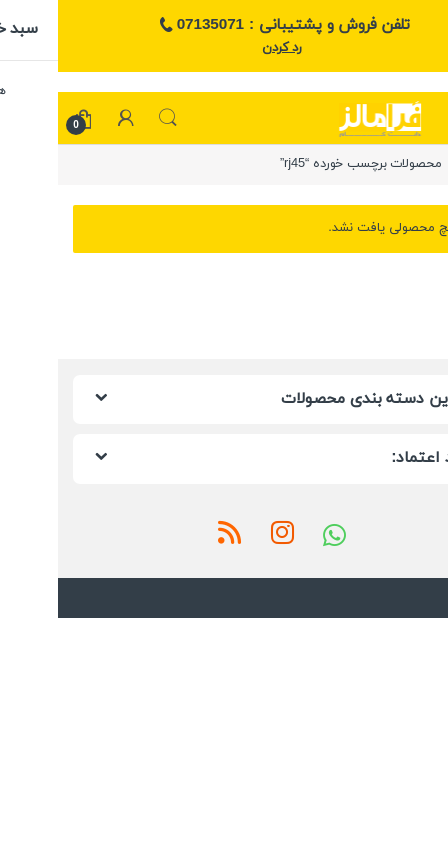  I want to click on تلفن فروش و پشتیبانی : 07135071, so click(224, 26).